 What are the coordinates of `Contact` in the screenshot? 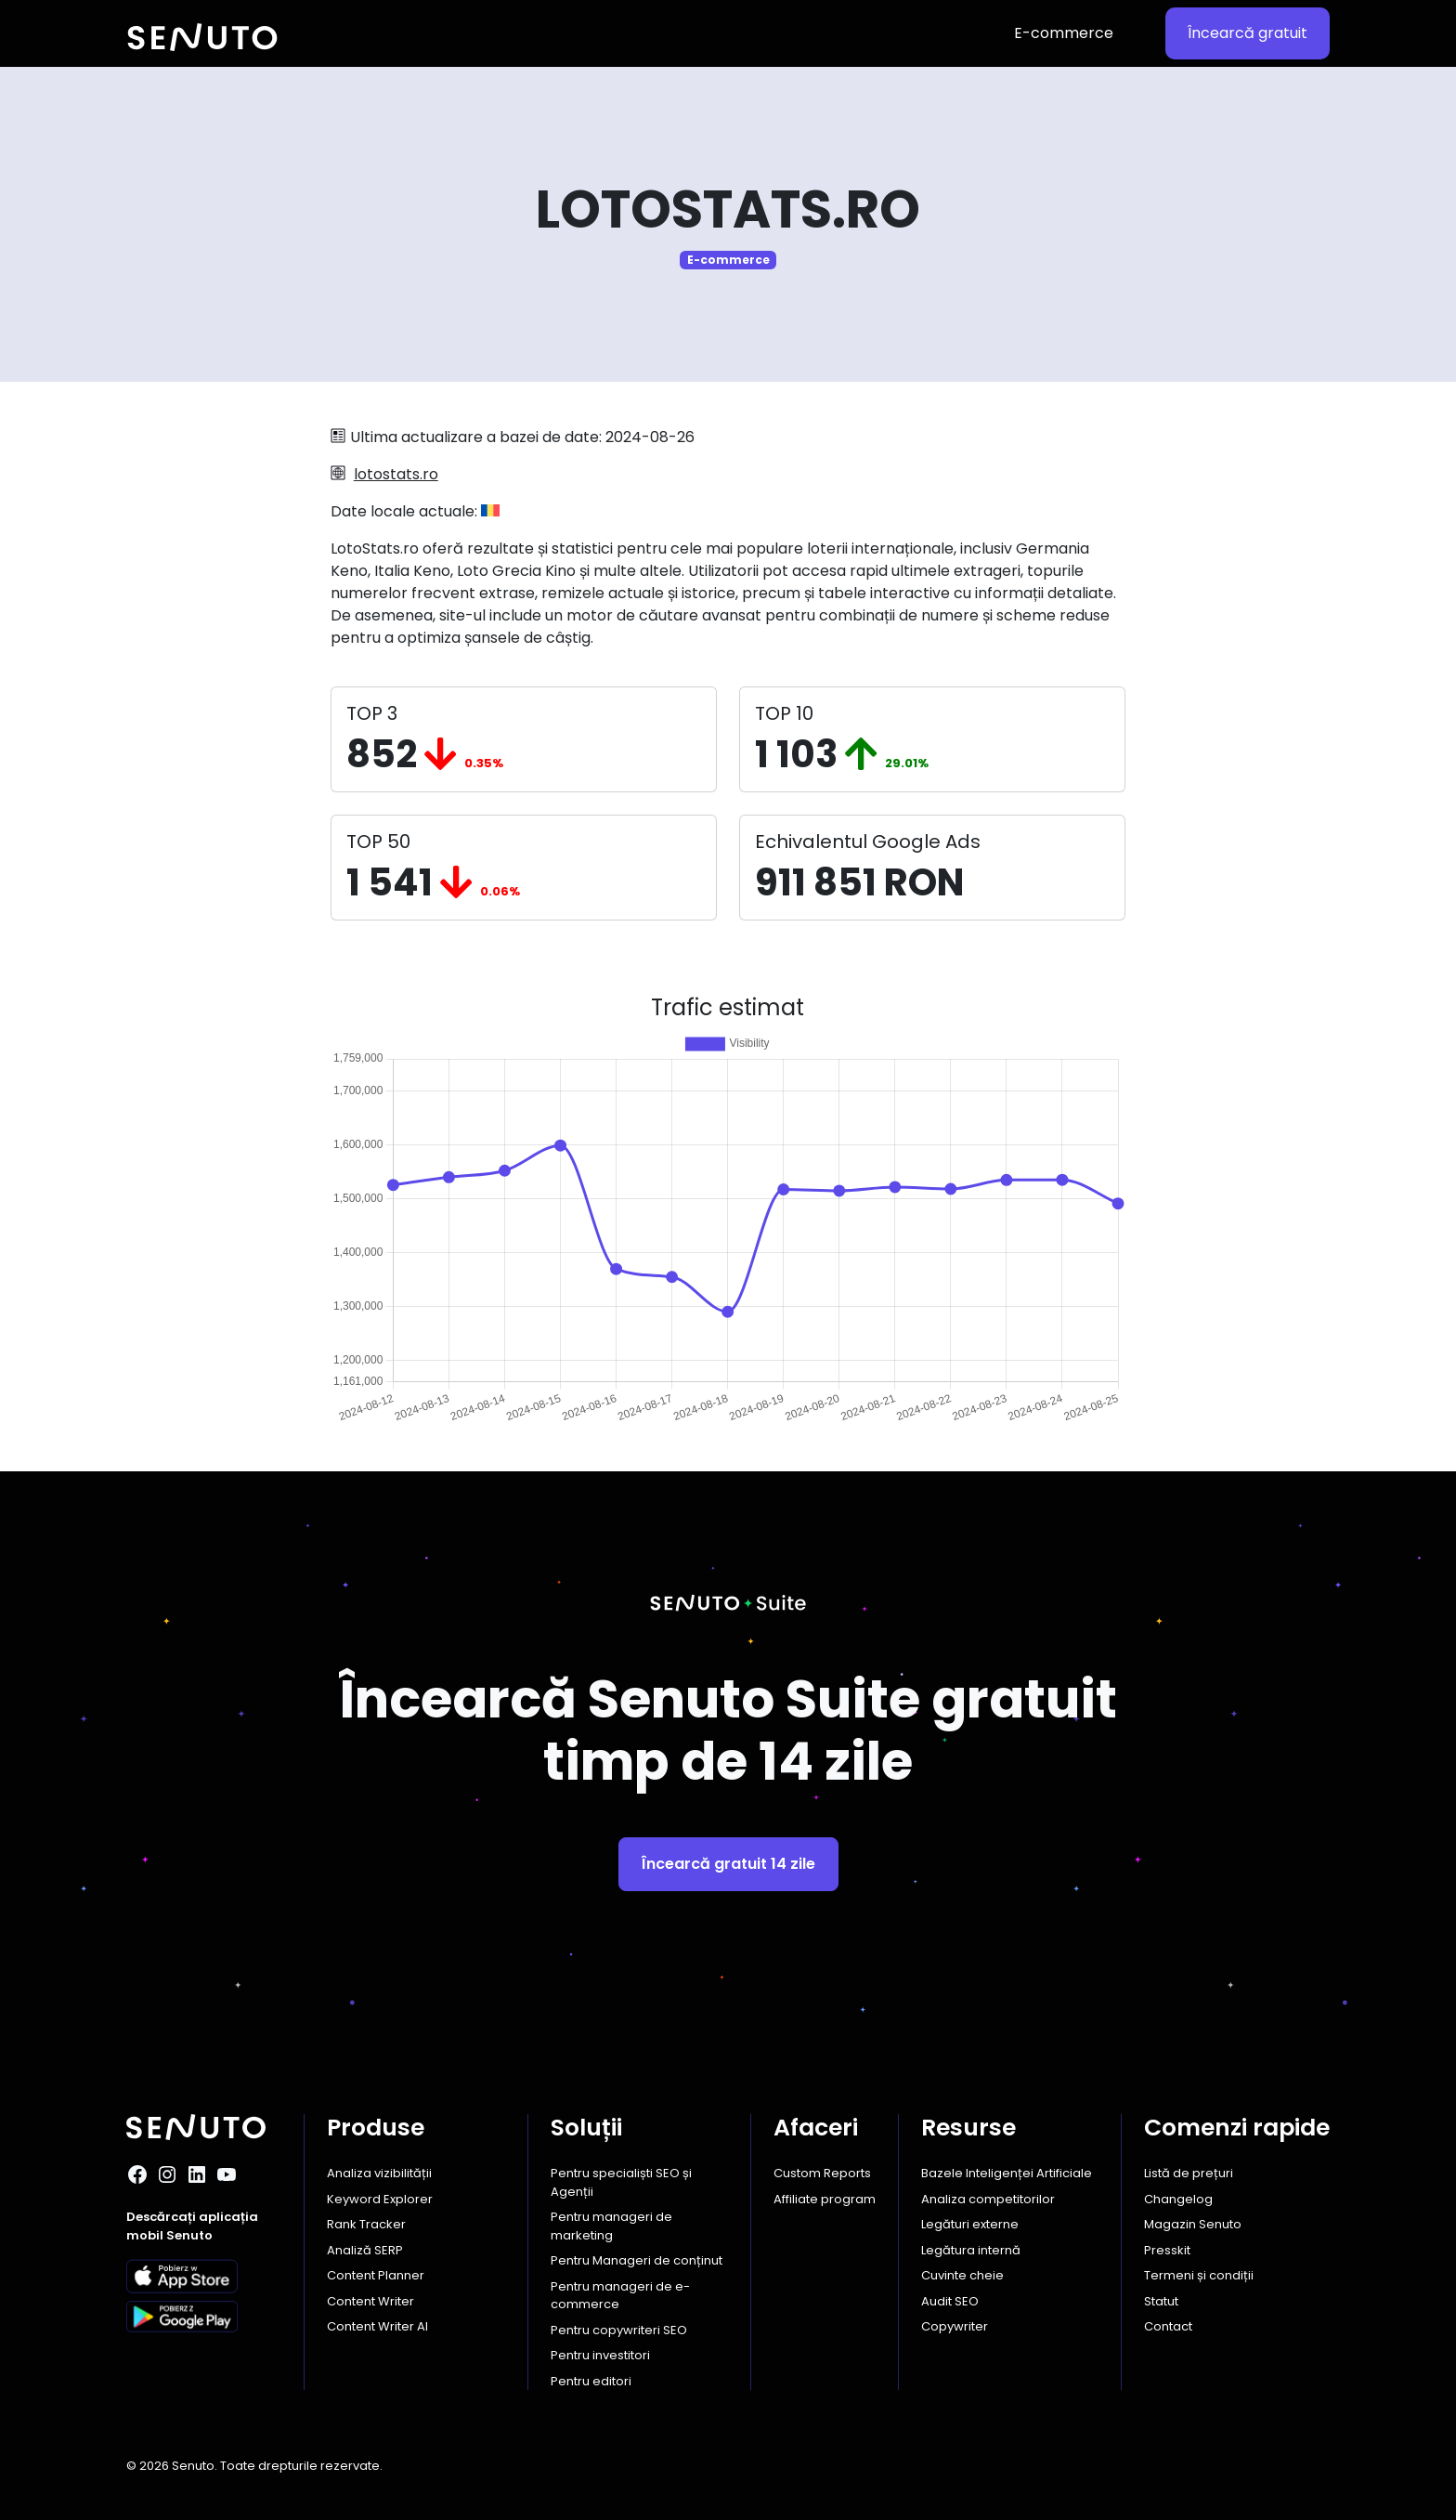 It's located at (1168, 2326).